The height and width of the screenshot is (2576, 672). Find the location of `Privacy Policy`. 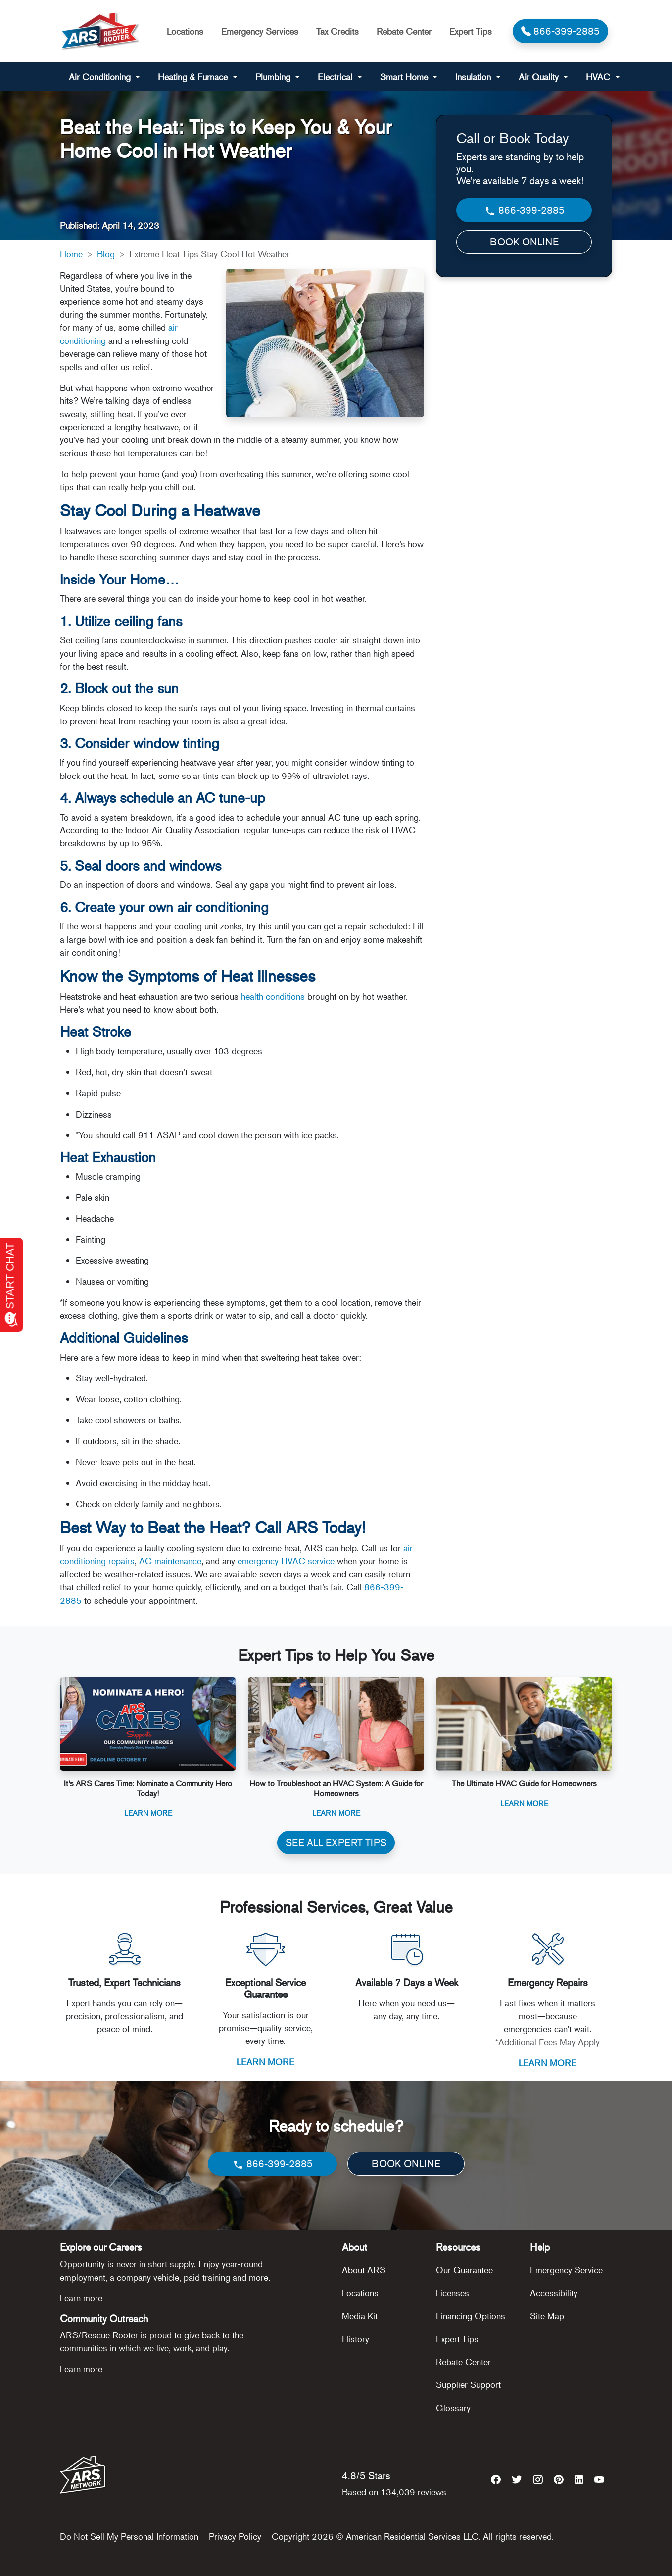

Privacy Policy is located at coordinates (235, 2536).